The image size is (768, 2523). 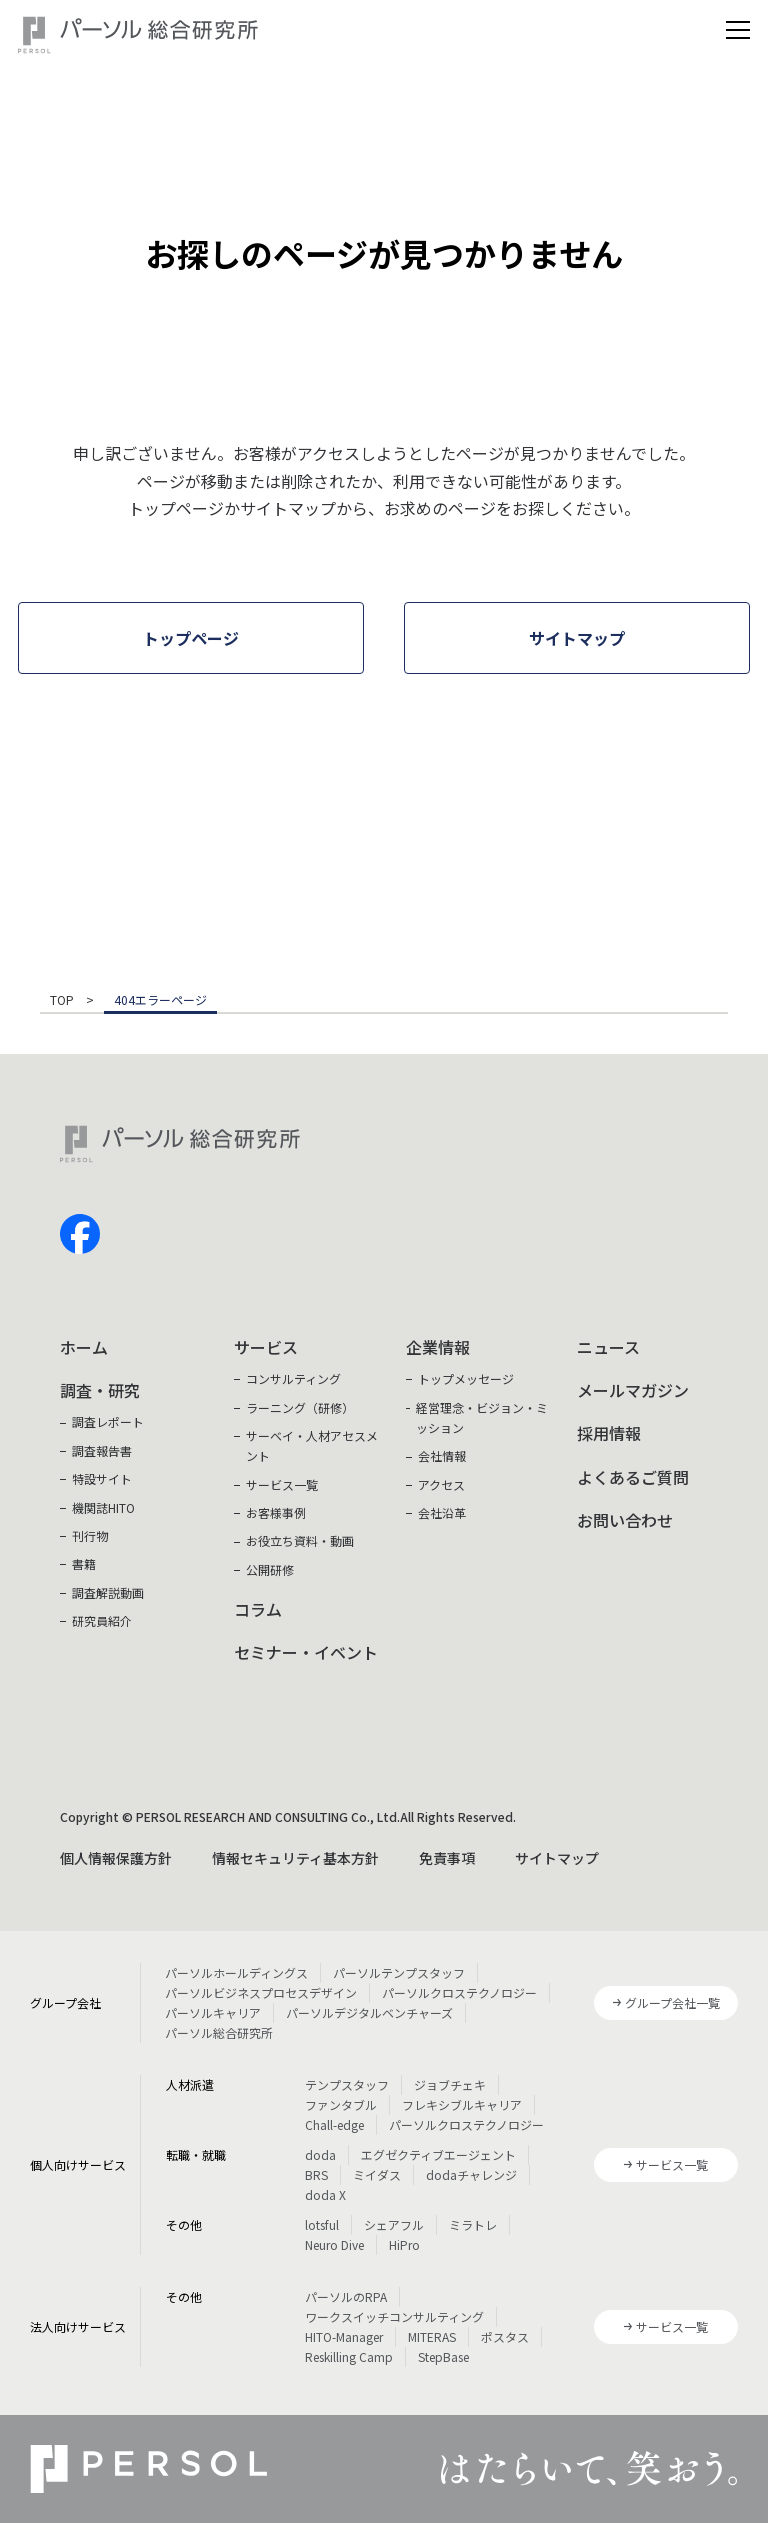 I want to click on 機関誌HITO, so click(x=103, y=1507).